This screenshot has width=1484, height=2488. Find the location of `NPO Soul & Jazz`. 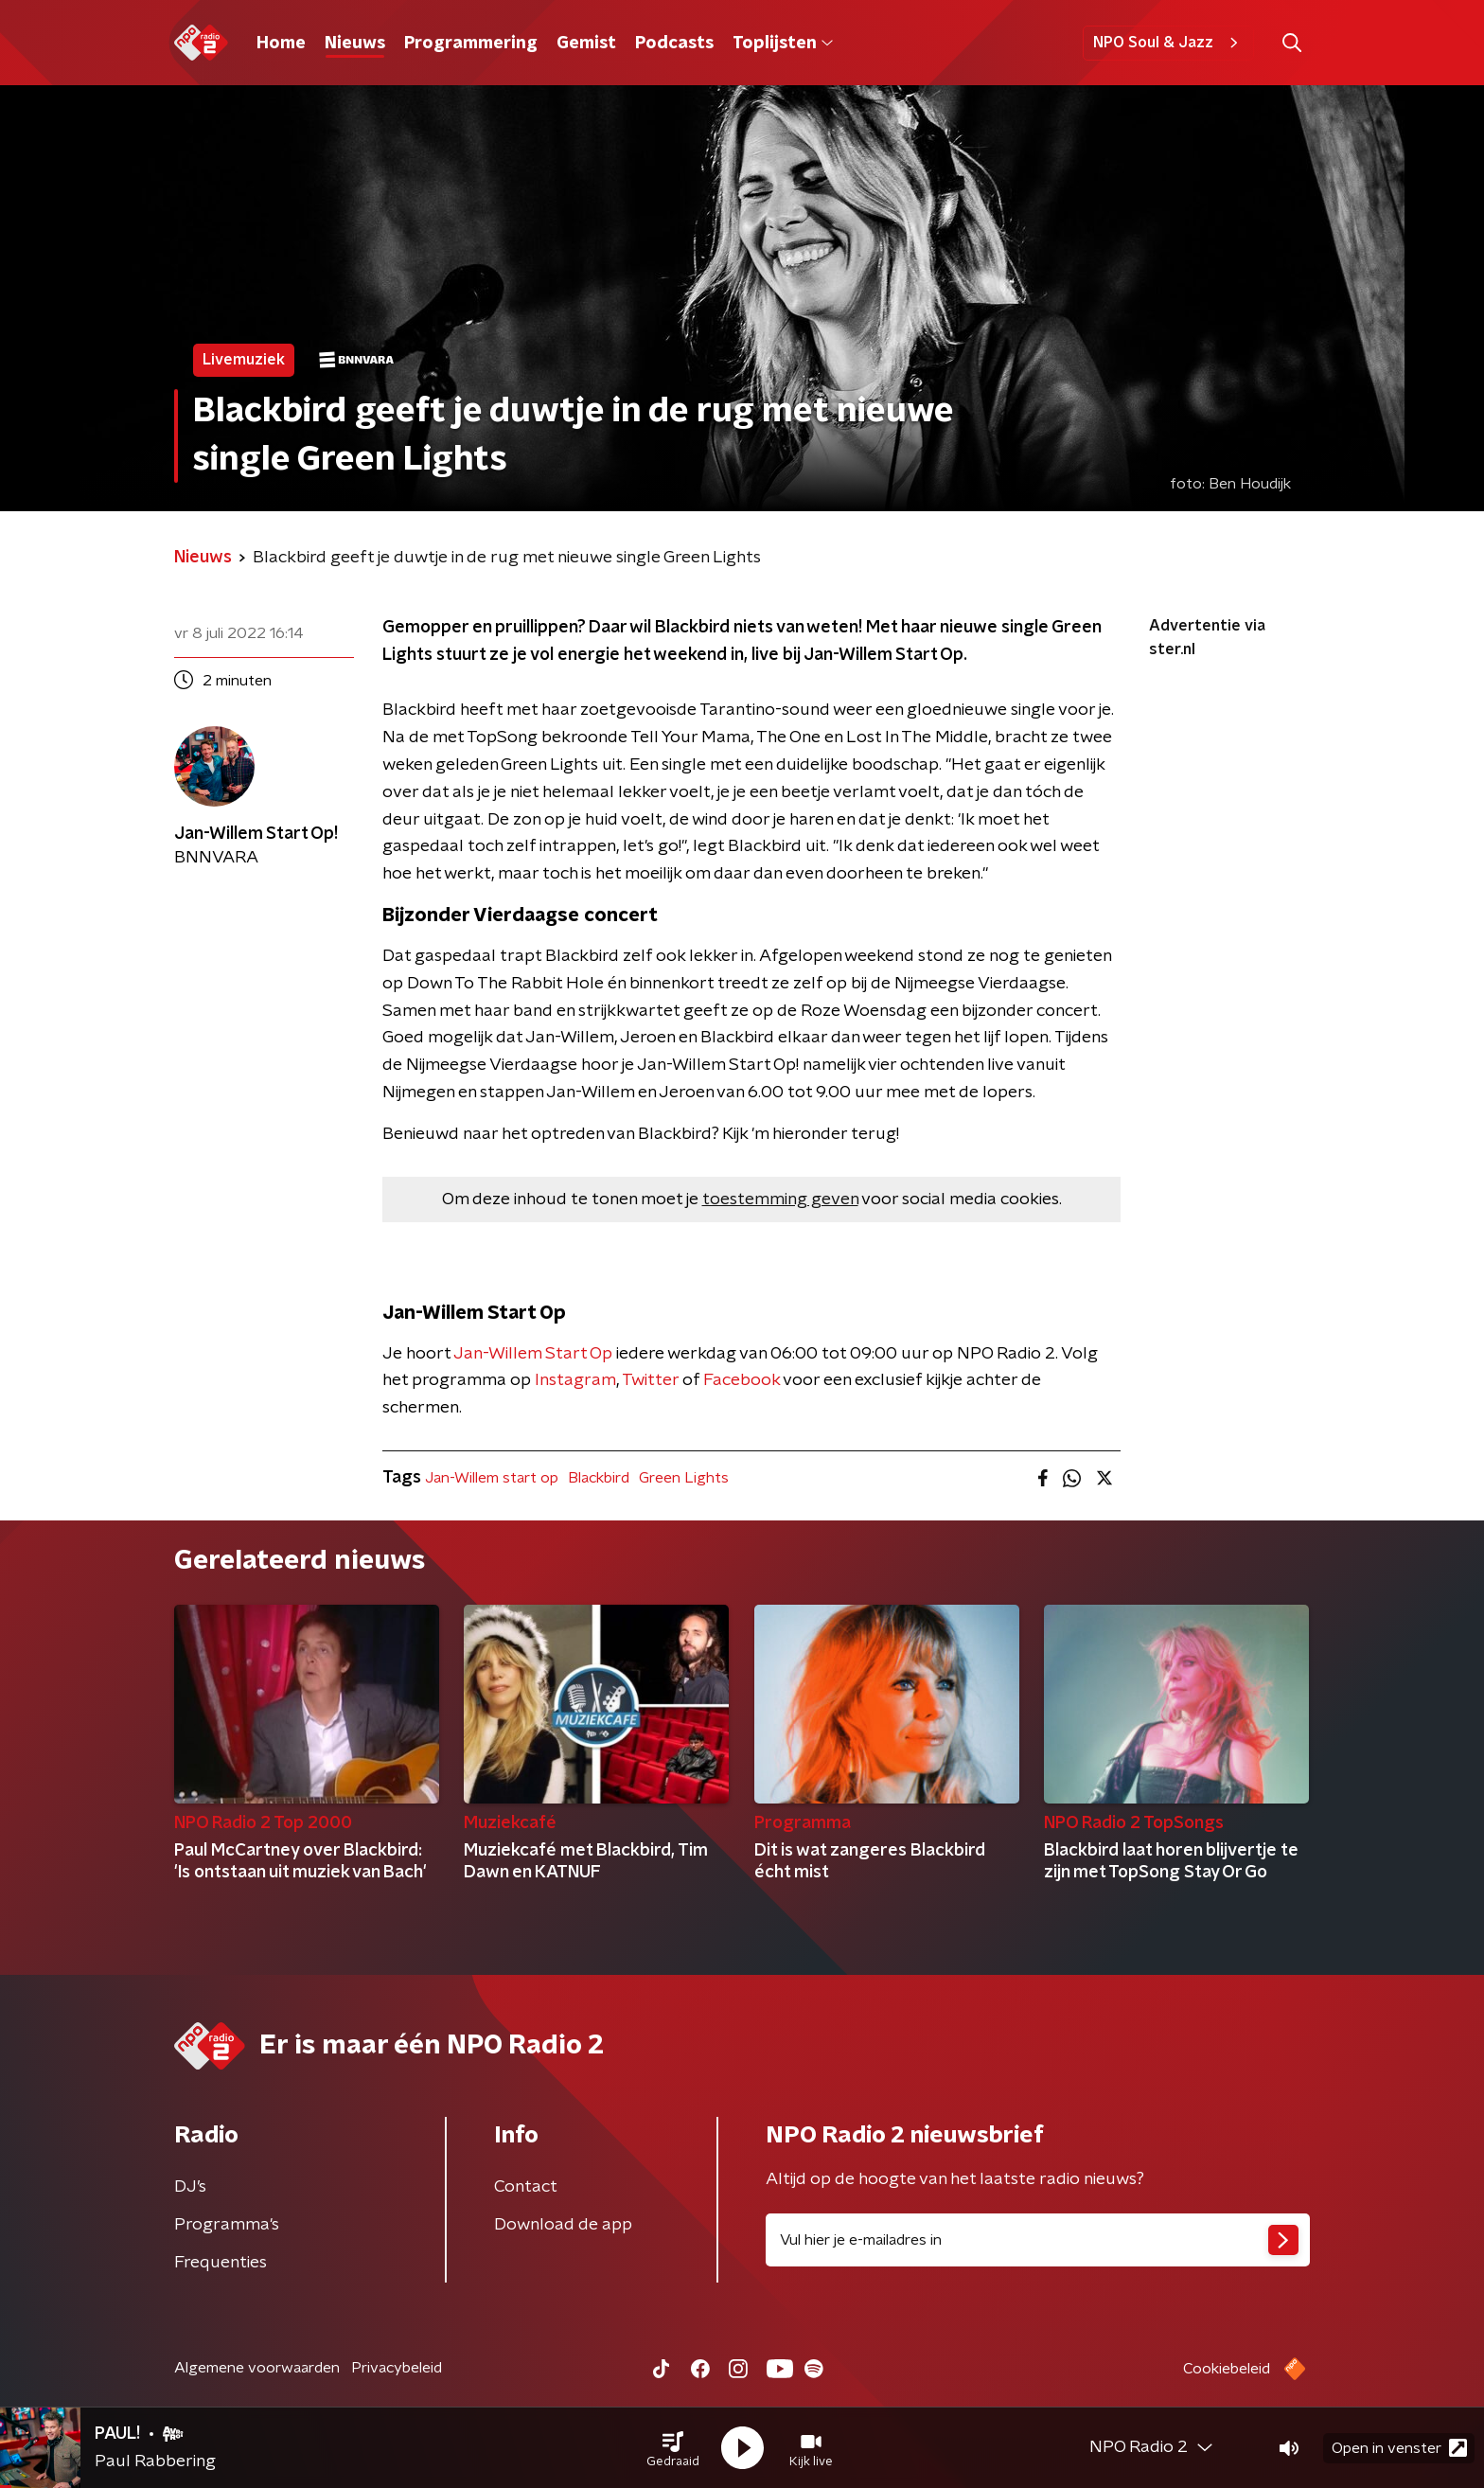

NPO Soul & Jazz is located at coordinates (1168, 42).